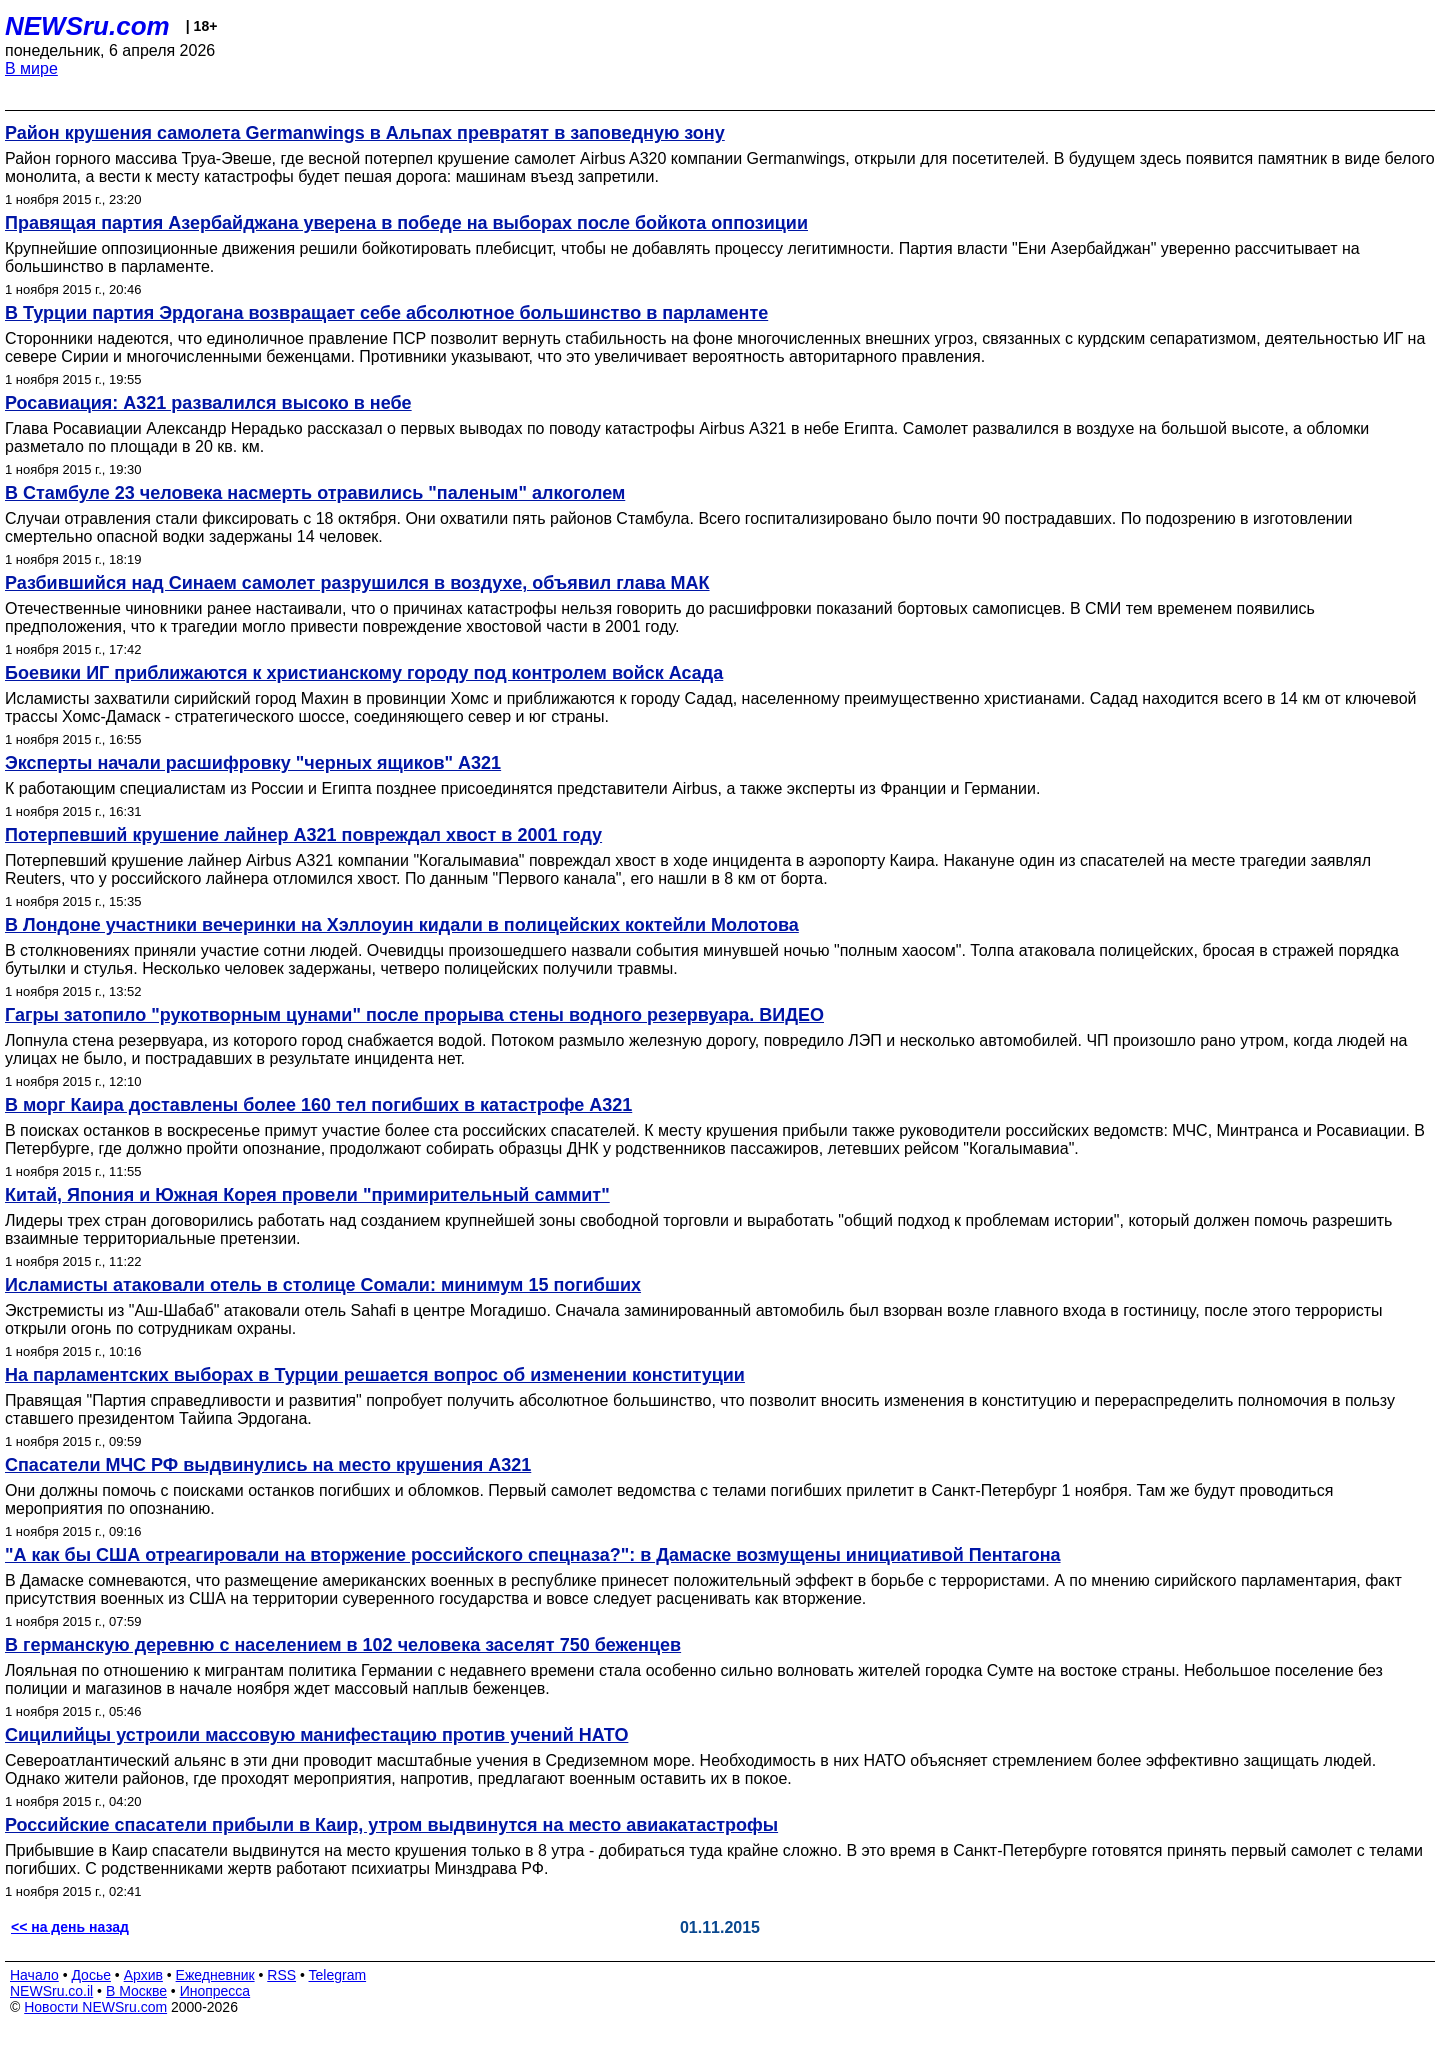  I want to click on Разбившийся над Синаем самолет разрушился в воздухе, объявил глава МАК, so click(357, 583).